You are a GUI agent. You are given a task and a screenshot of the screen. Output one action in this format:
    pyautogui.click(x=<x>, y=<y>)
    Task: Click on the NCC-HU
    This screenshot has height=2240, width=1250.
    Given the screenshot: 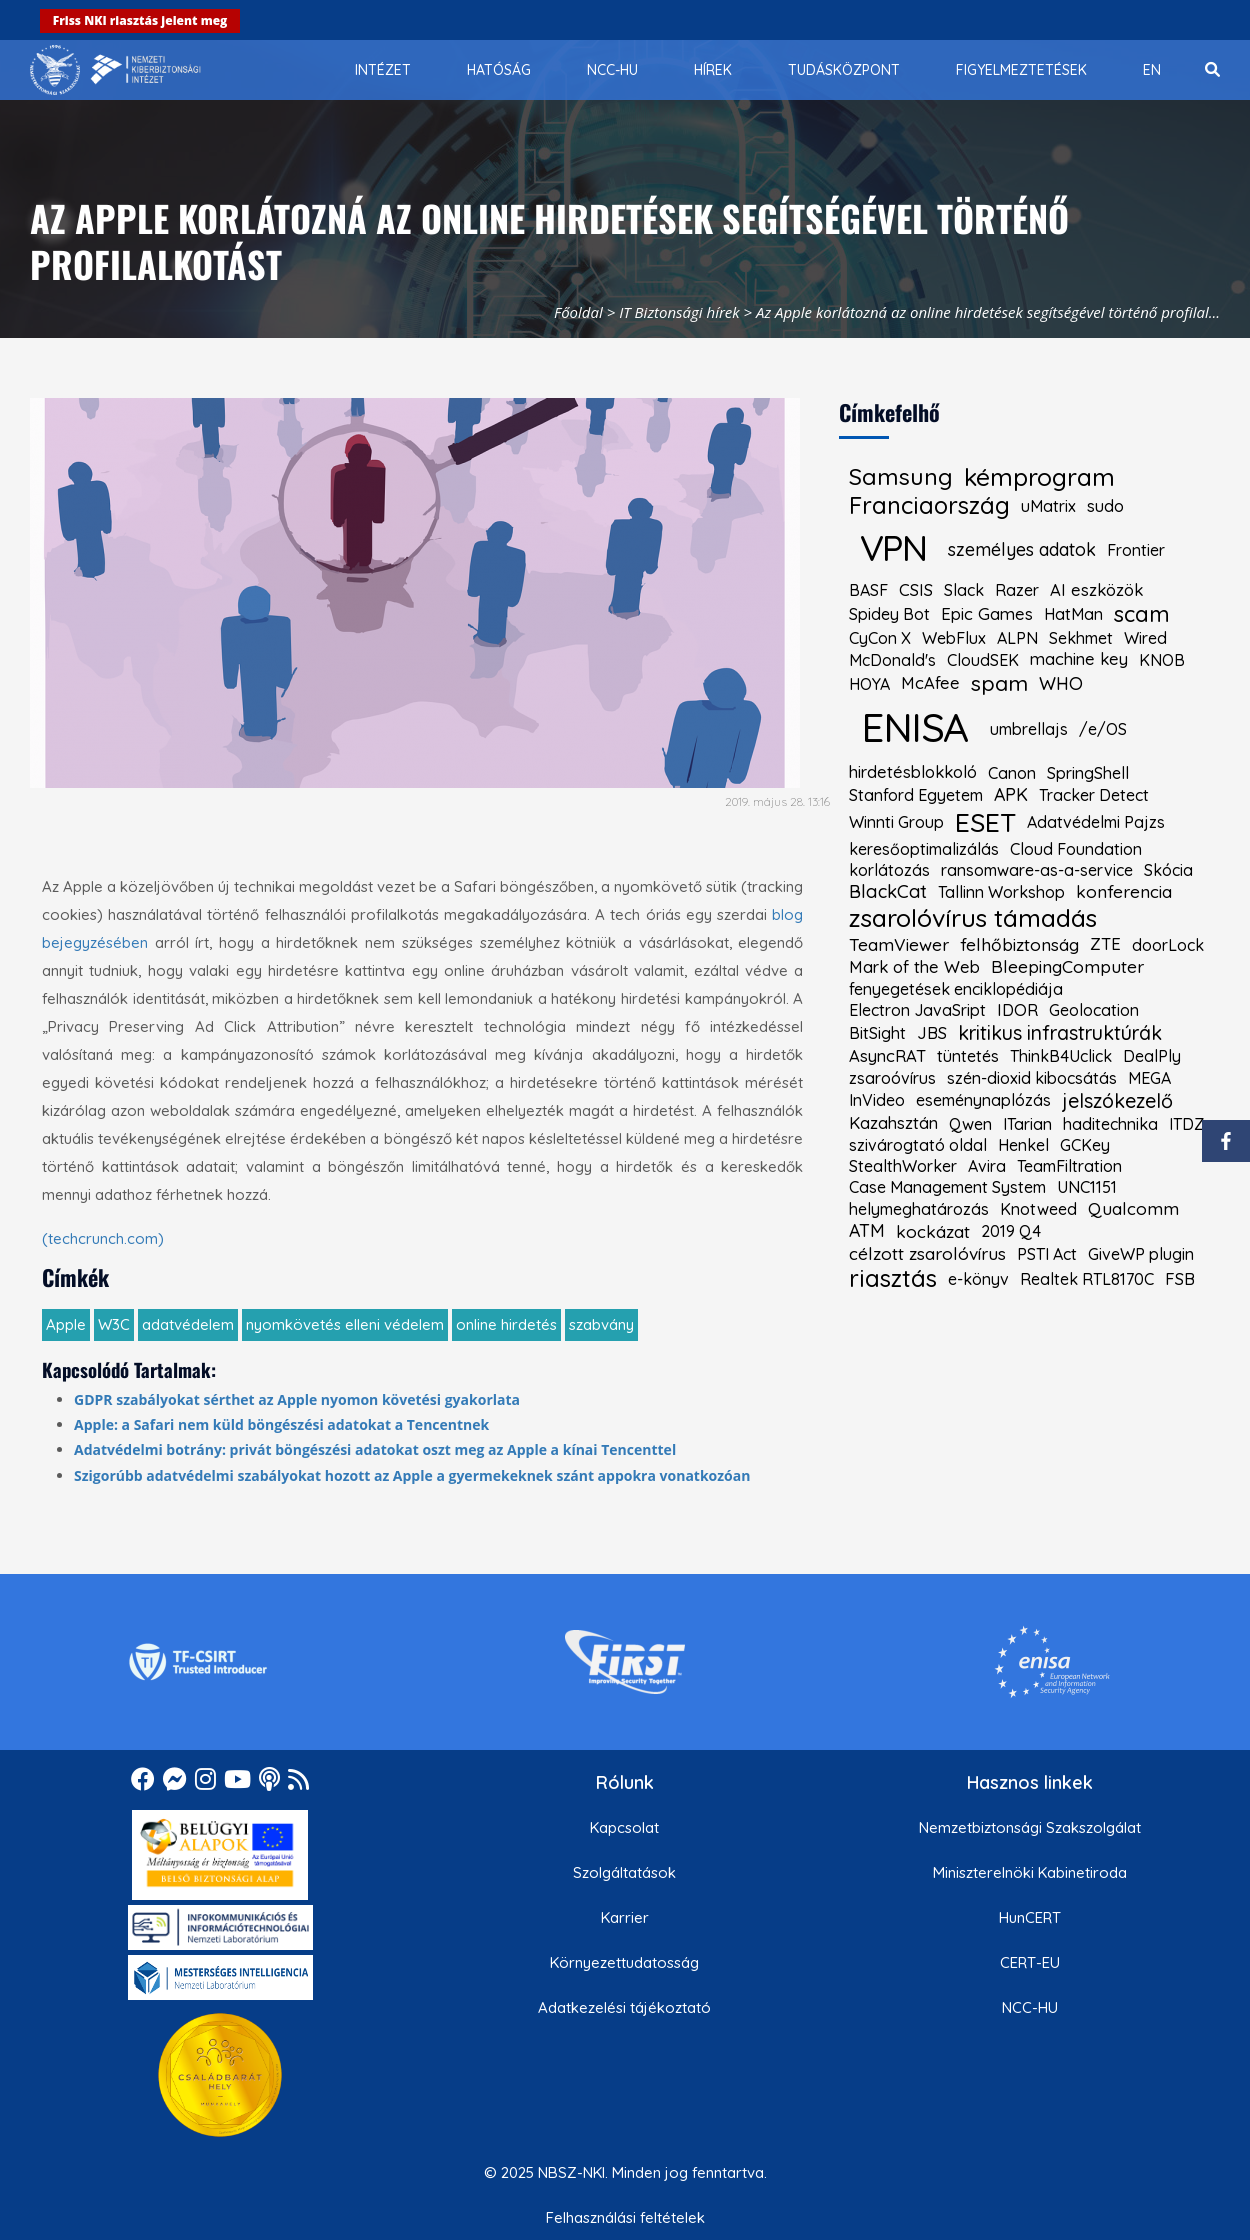 What is the action you would take?
    pyautogui.click(x=1030, y=2007)
    